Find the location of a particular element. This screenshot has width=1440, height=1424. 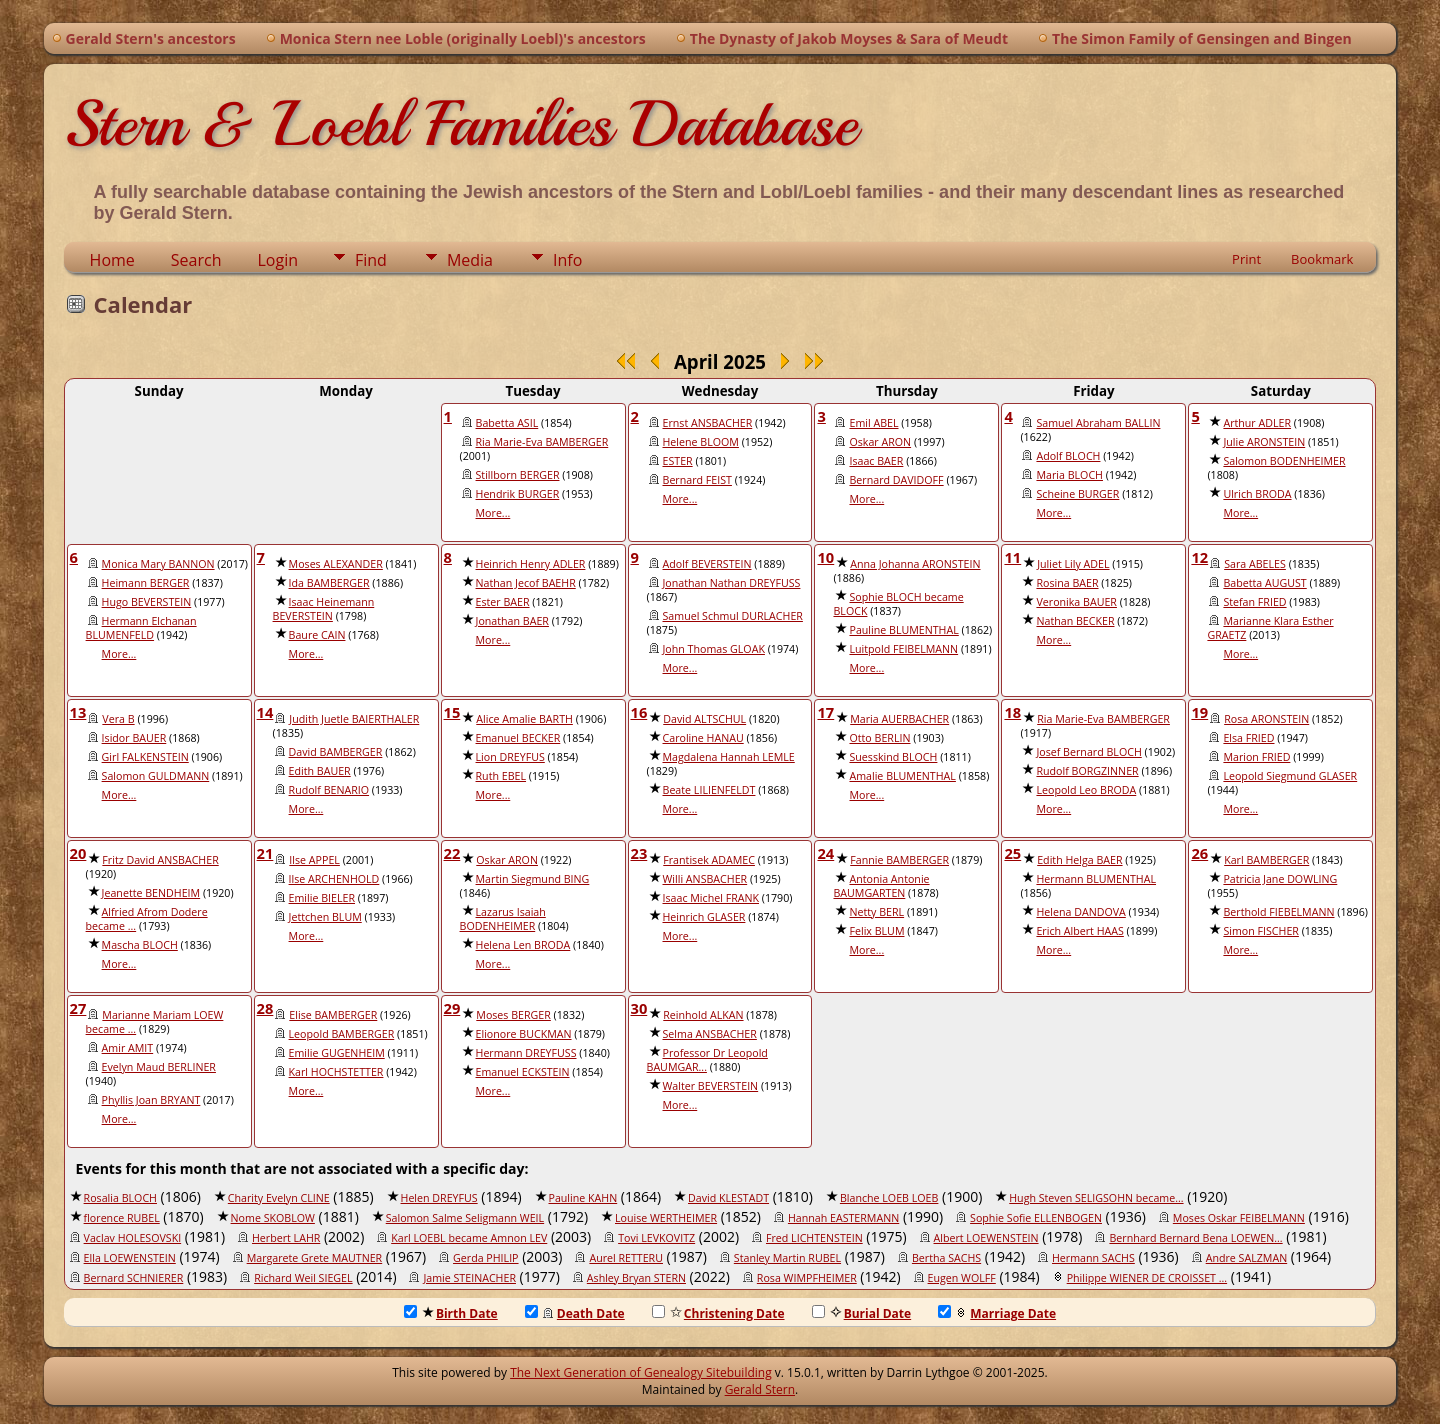

Margarete Grete MAUTNER is located at coordinates (315, 1258).